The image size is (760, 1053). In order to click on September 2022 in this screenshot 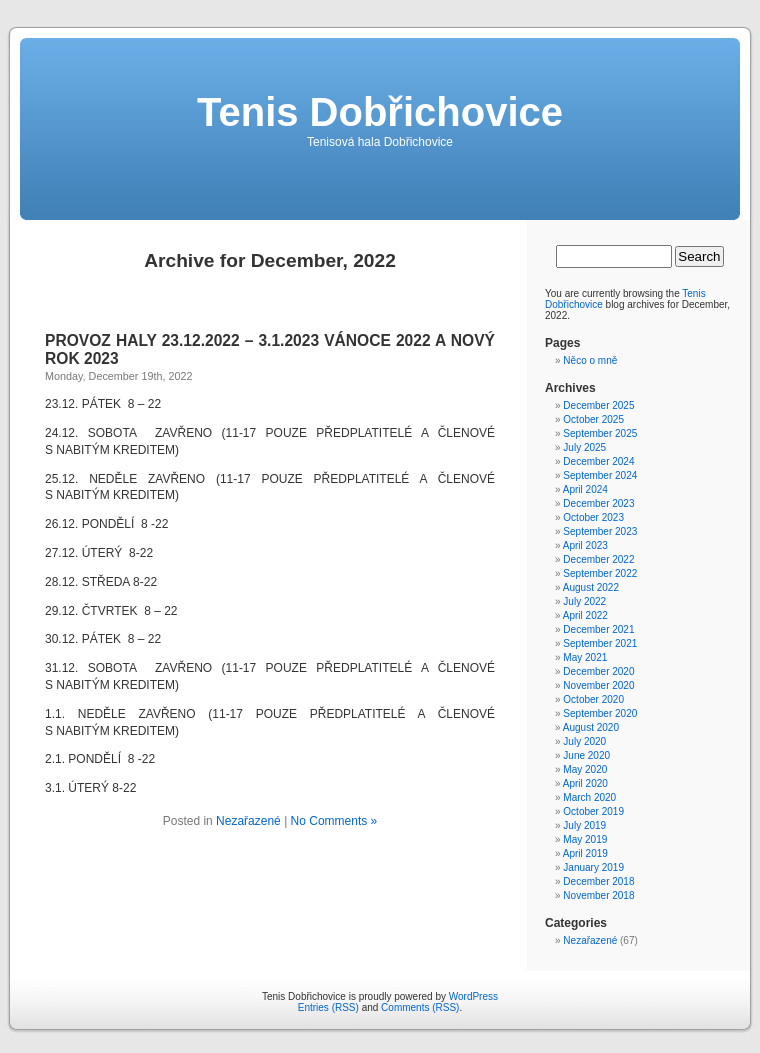, I will do `click(600, 573)`.